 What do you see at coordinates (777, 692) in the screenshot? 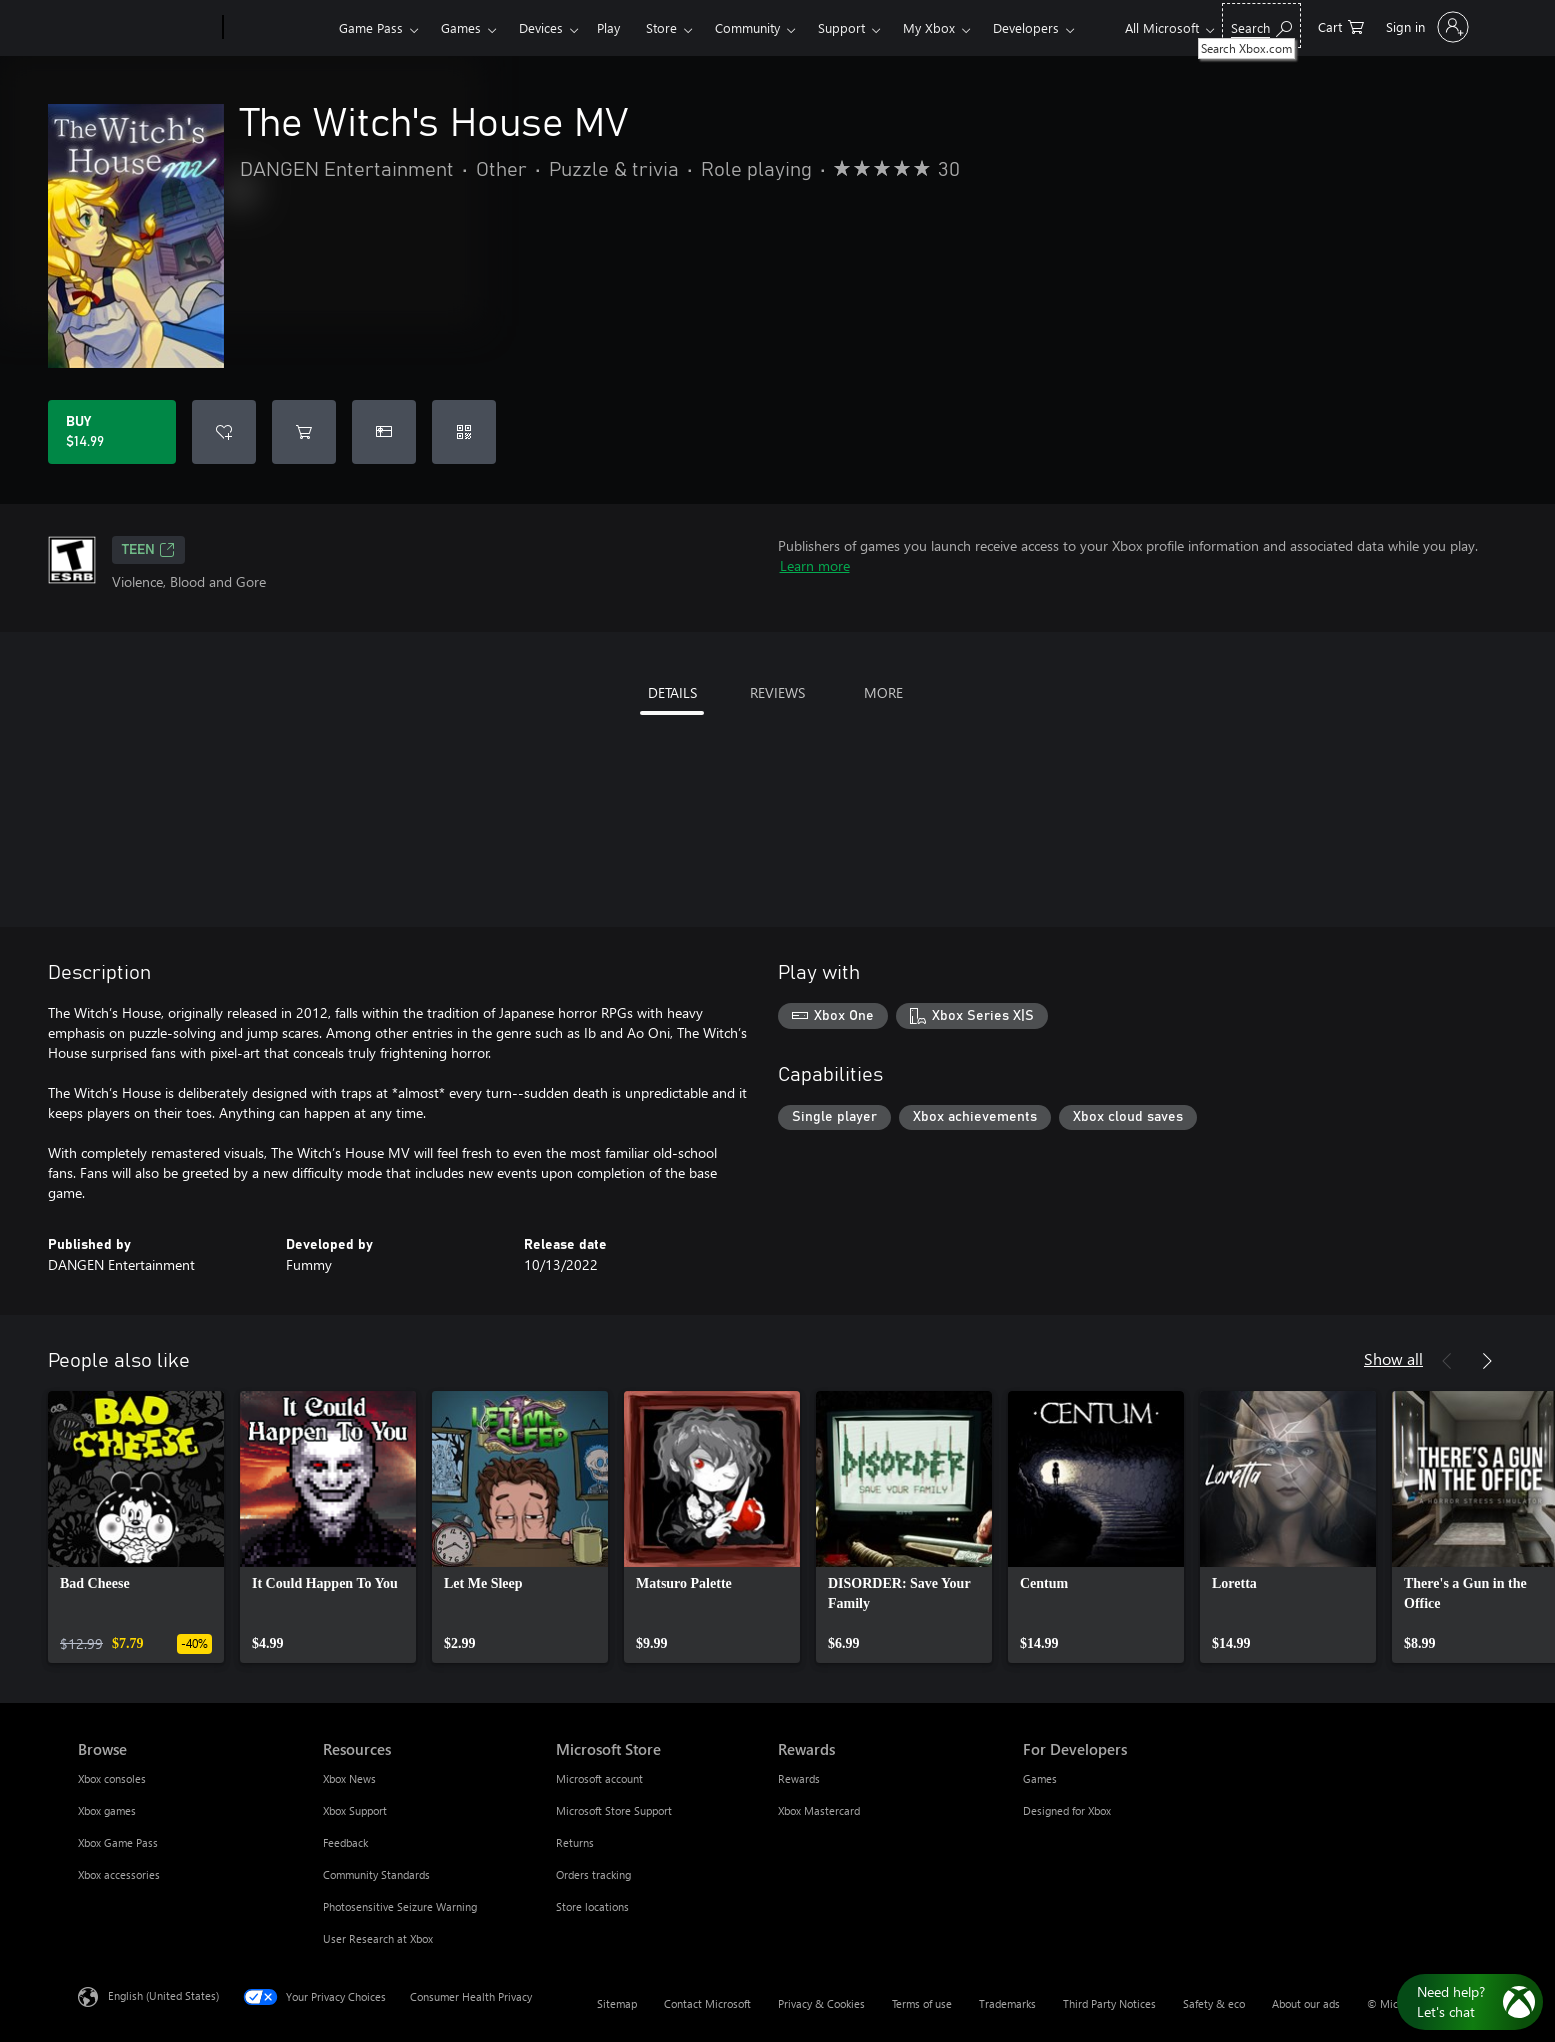
I see `REVIEWS [tab]` at bounding box center [777, 692].